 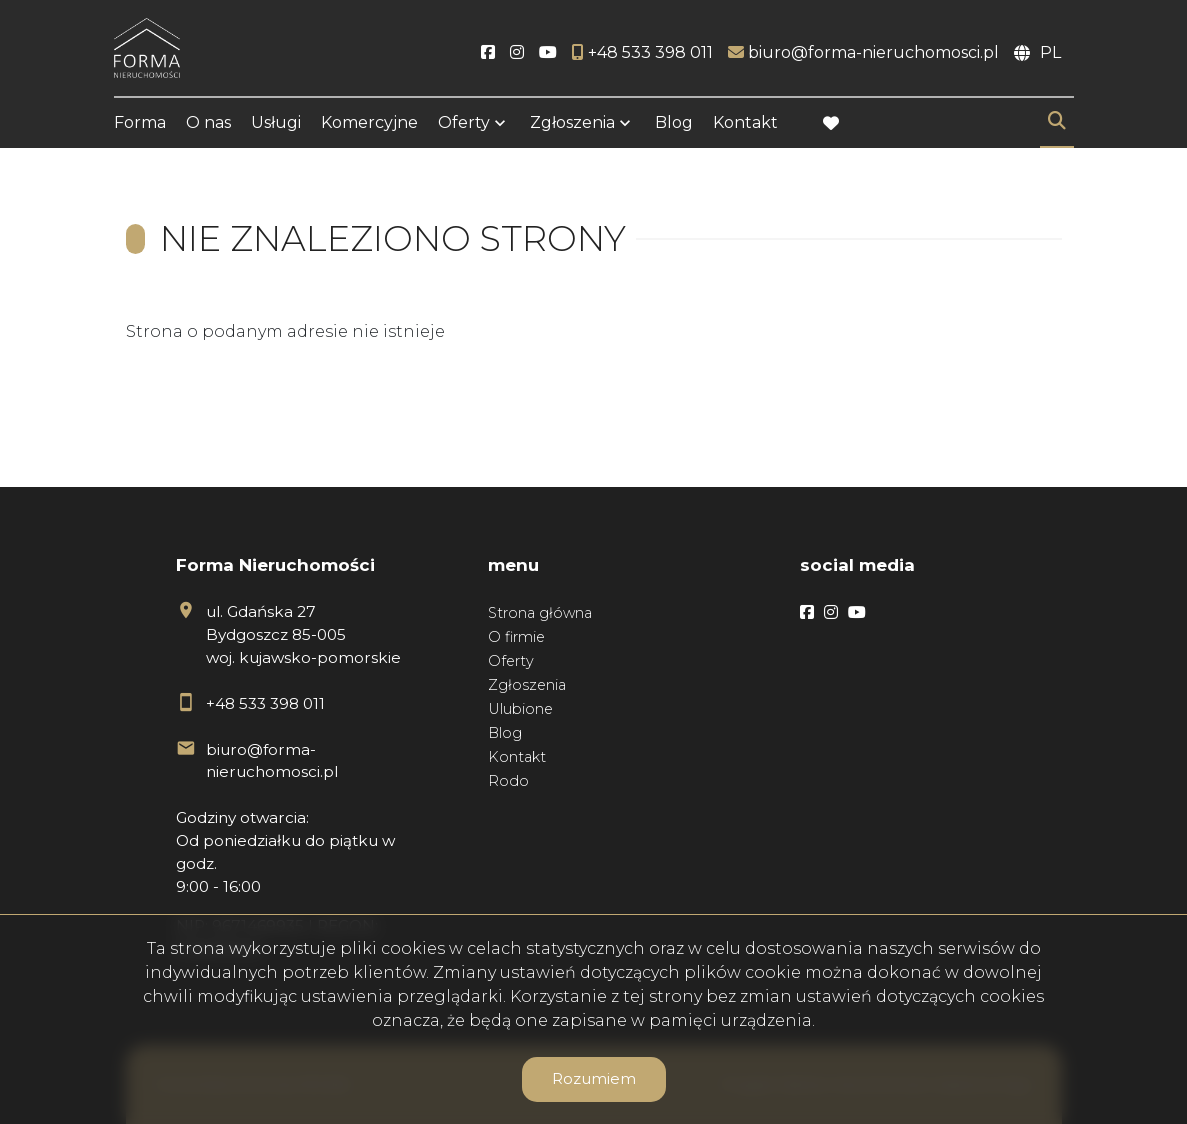 I want to click on Usługi, so click(x=276, y=122).